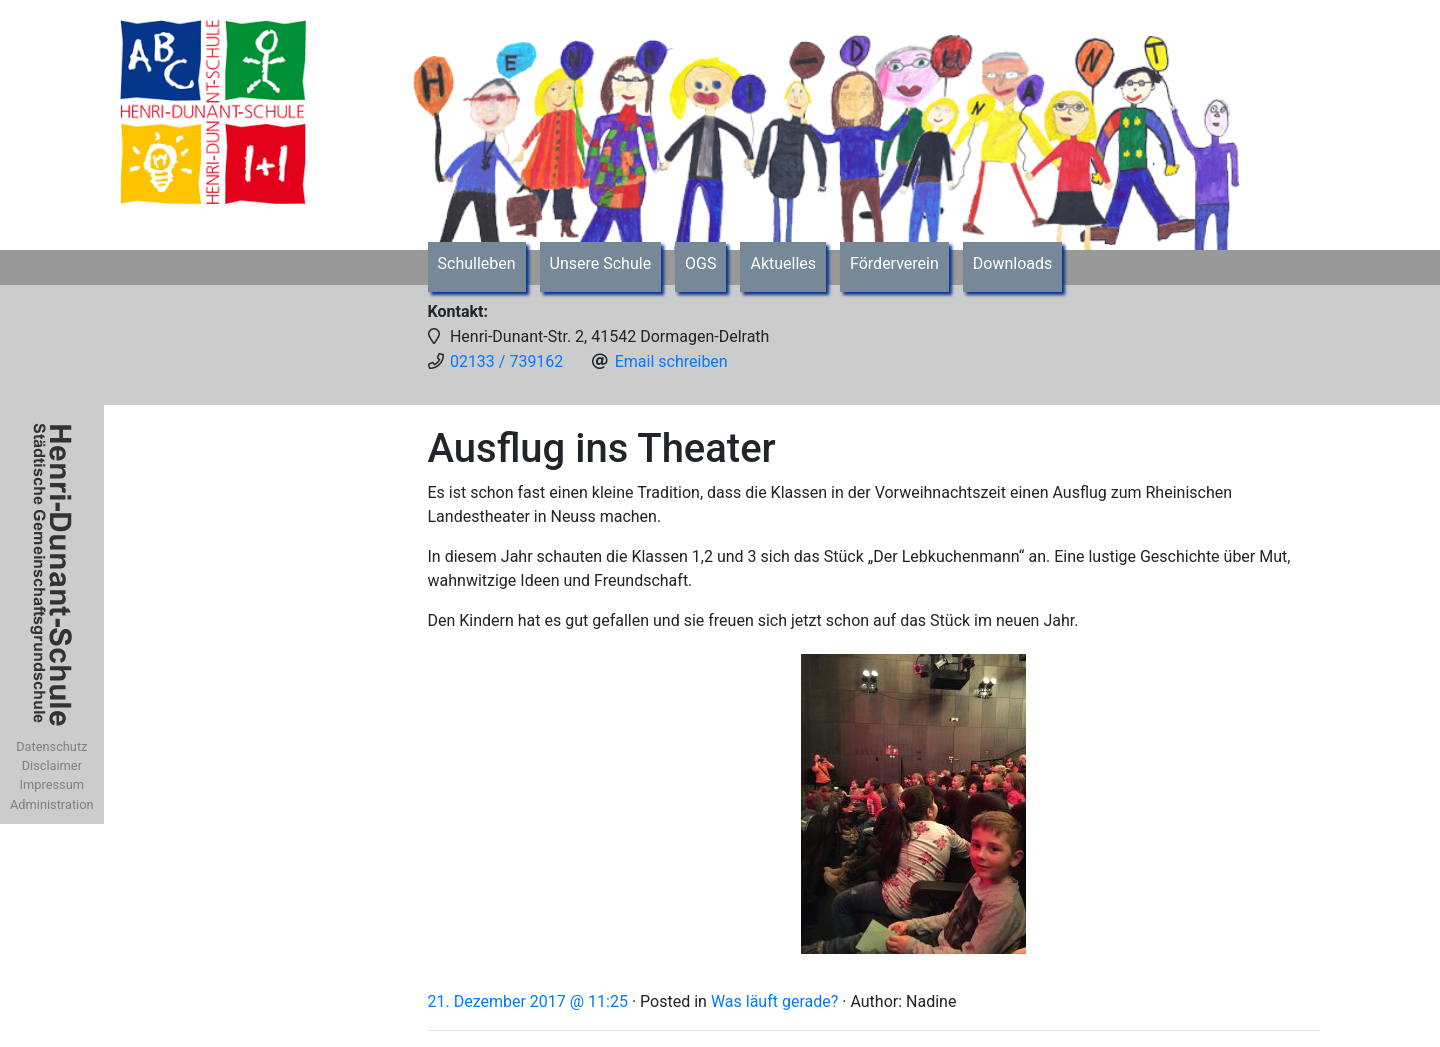 Image resolution: width=1440 pixels, height=1047 pixels. I want to click on Administration, so click(52, 804).